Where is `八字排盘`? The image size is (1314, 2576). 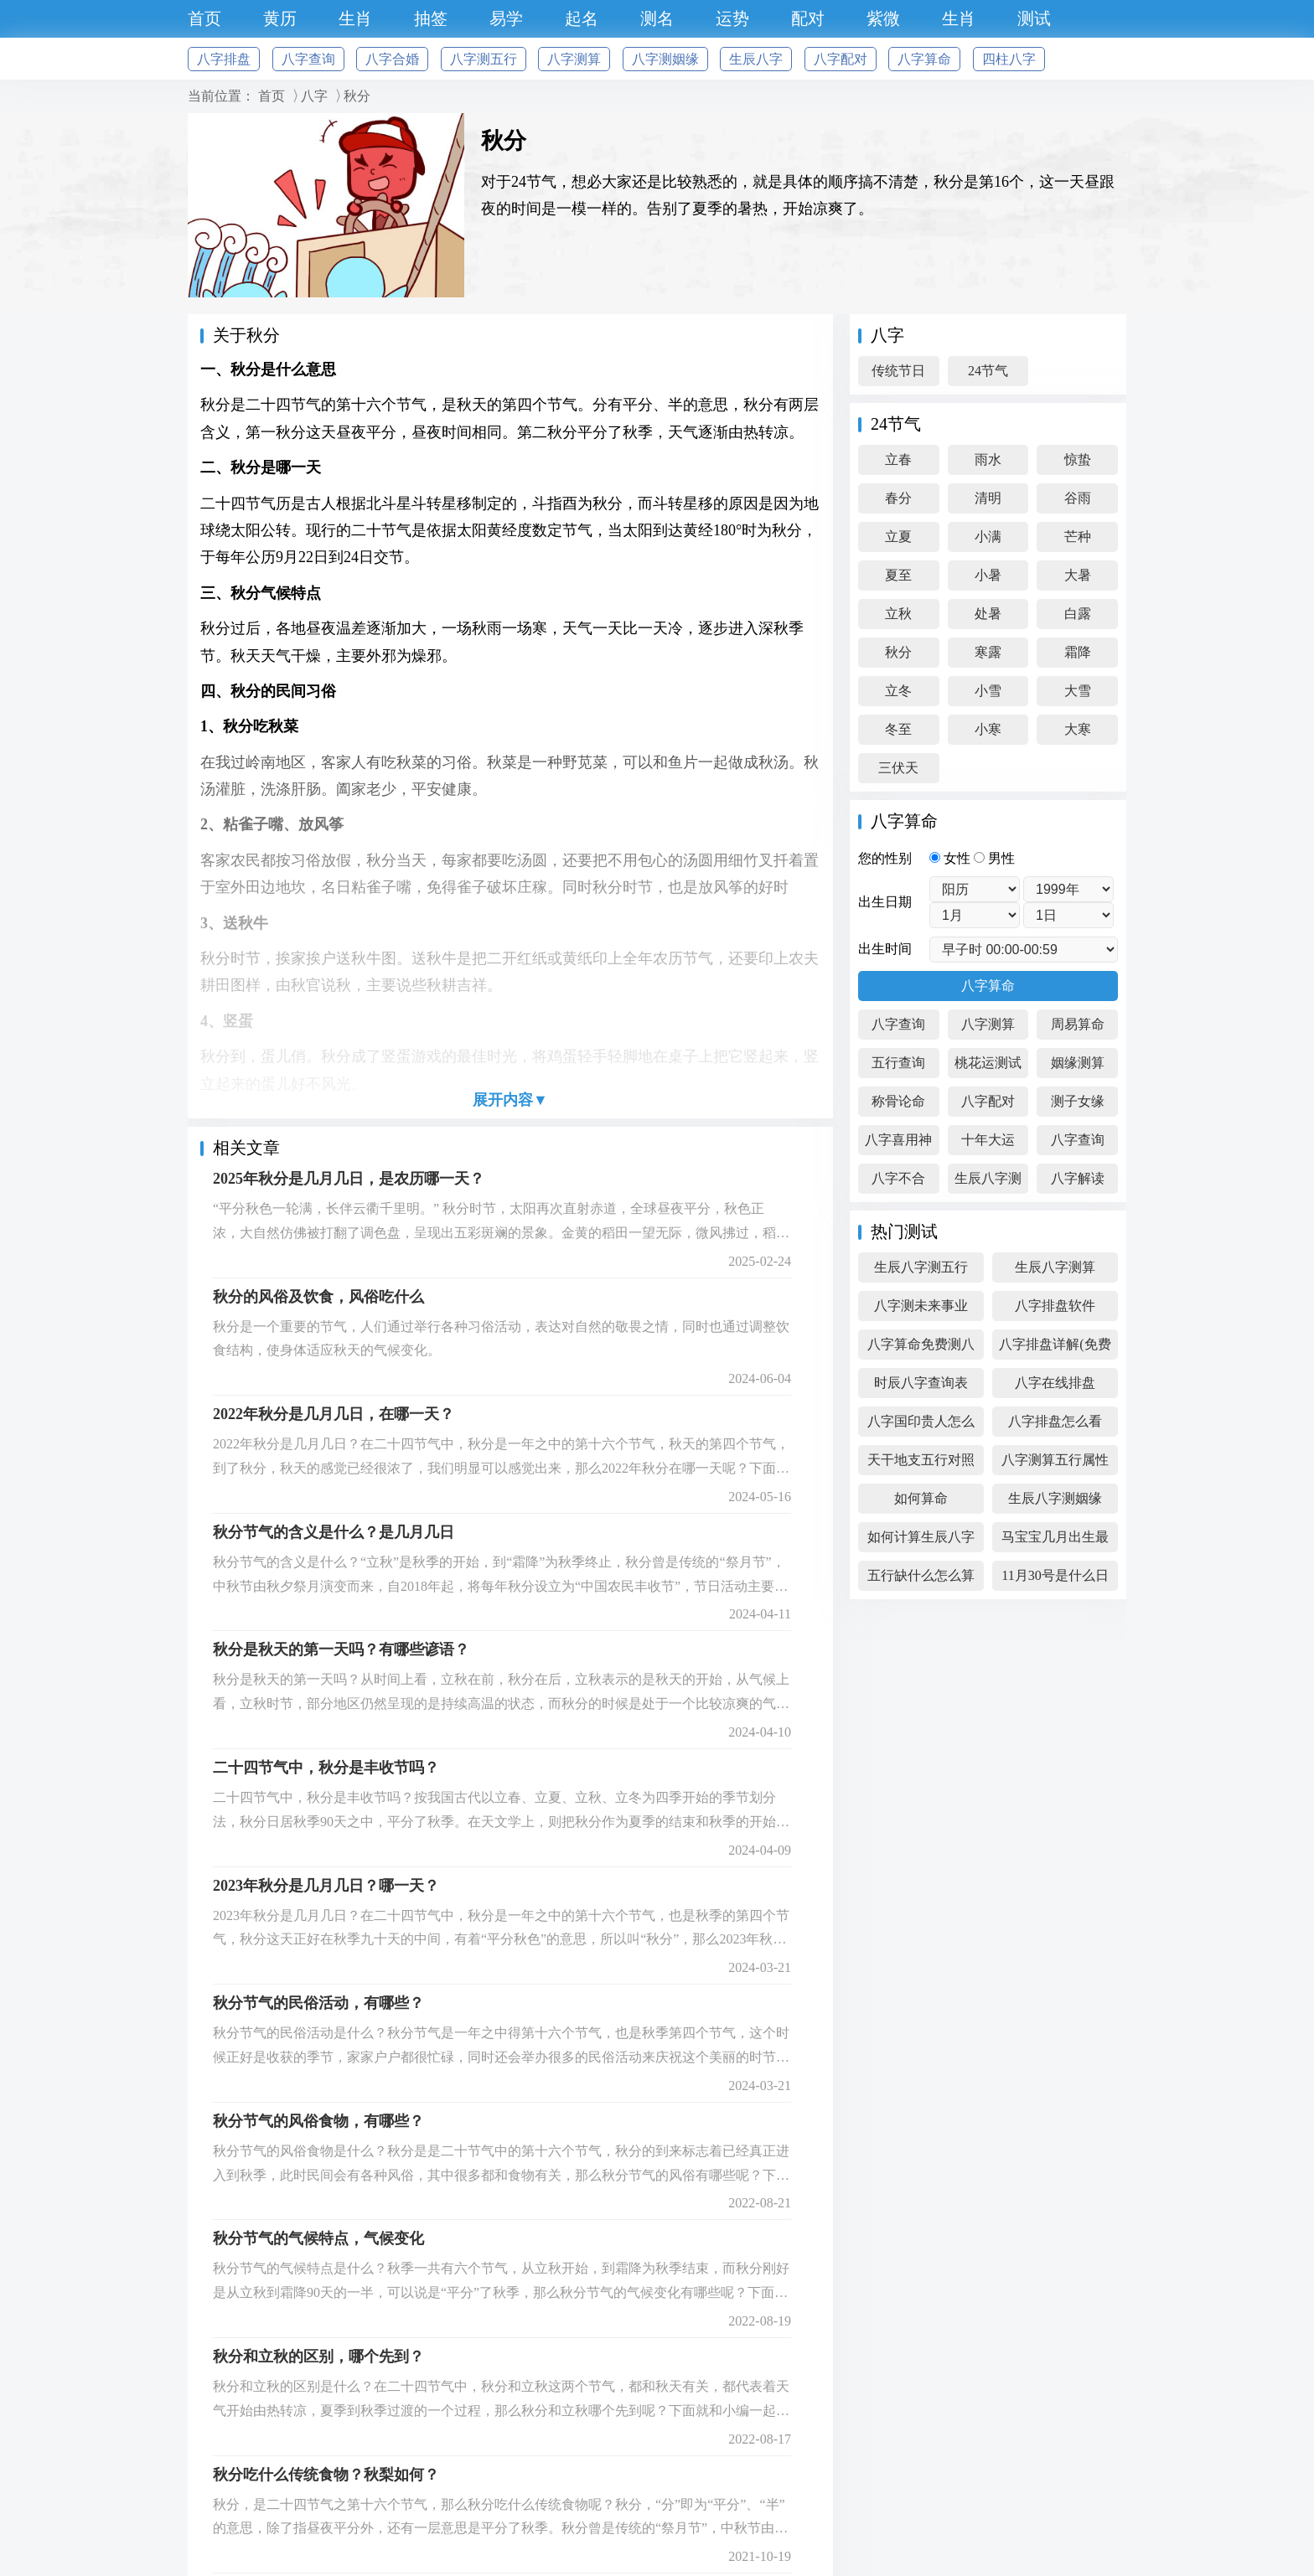 八字排盘 is located at coordinates (224, 59).